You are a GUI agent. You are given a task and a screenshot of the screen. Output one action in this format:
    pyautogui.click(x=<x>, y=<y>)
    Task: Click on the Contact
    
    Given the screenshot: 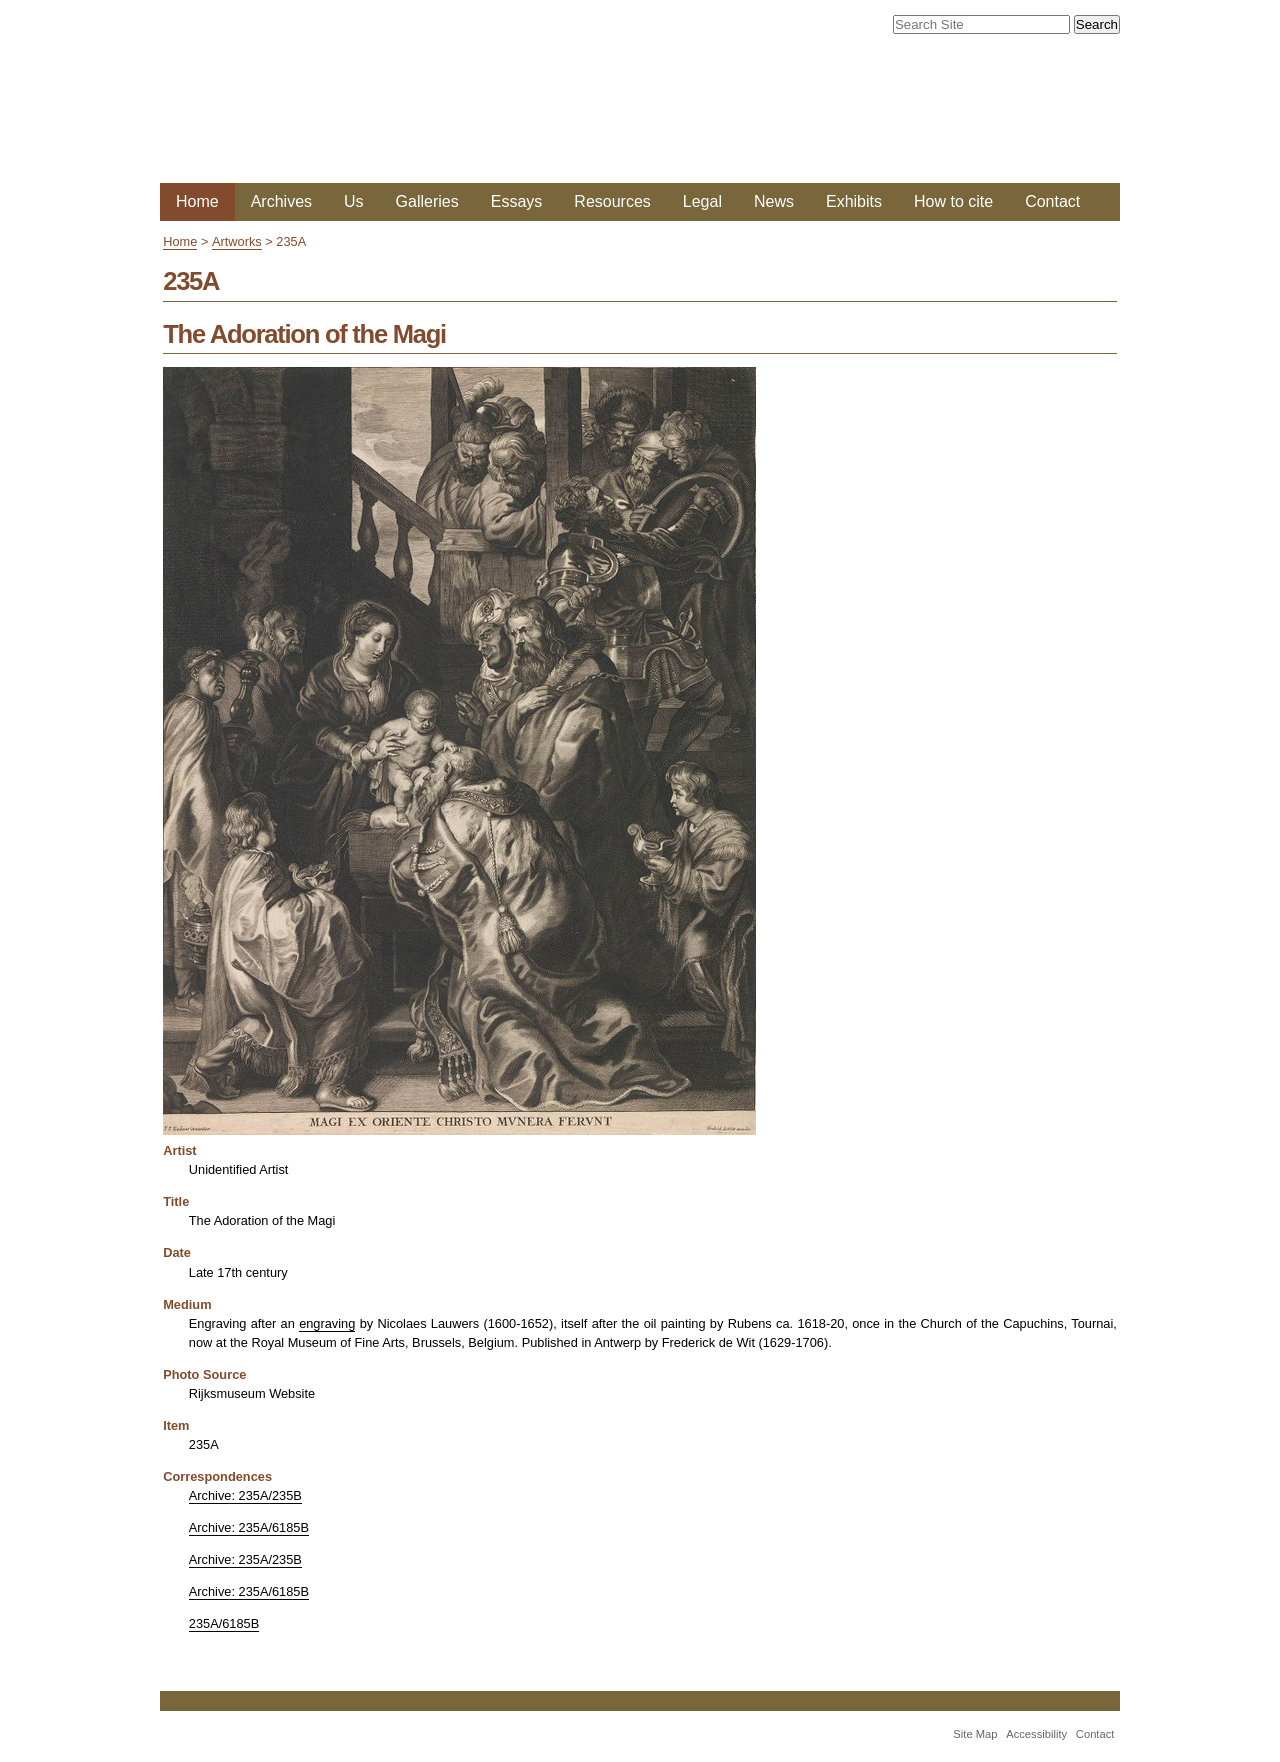 What is the action you would take?
    pyautogui.click(x=1052, y=201)
    